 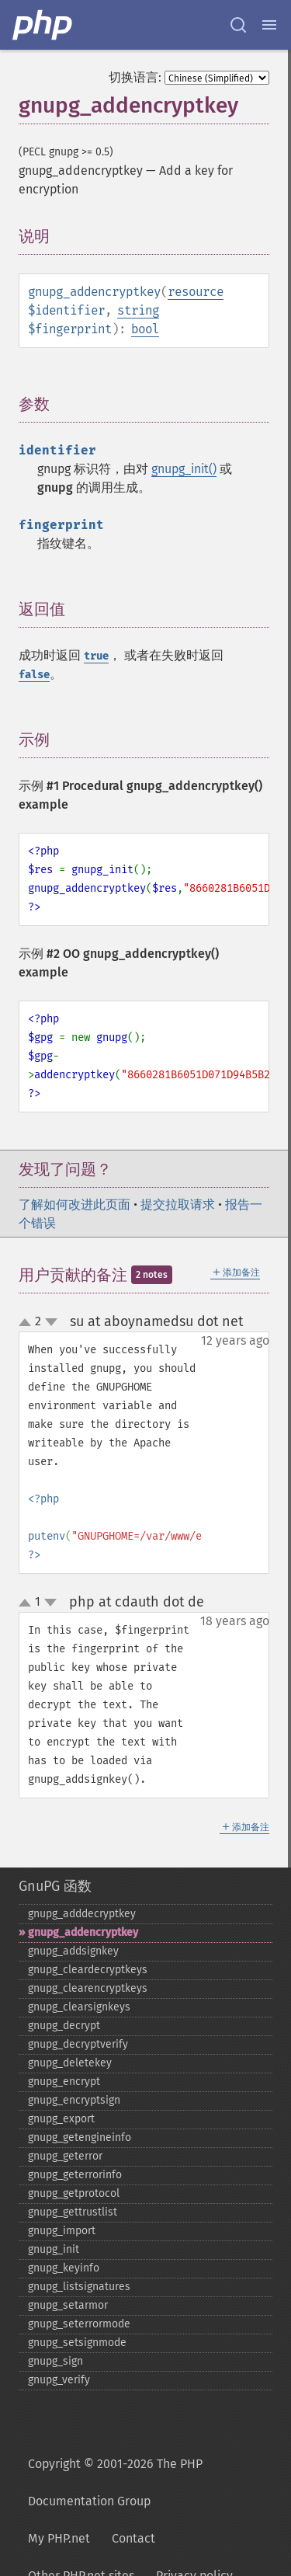 What do you see at coordinates (96, 656) in the screenshot?
I see `true` at bounding box center [96, 656].